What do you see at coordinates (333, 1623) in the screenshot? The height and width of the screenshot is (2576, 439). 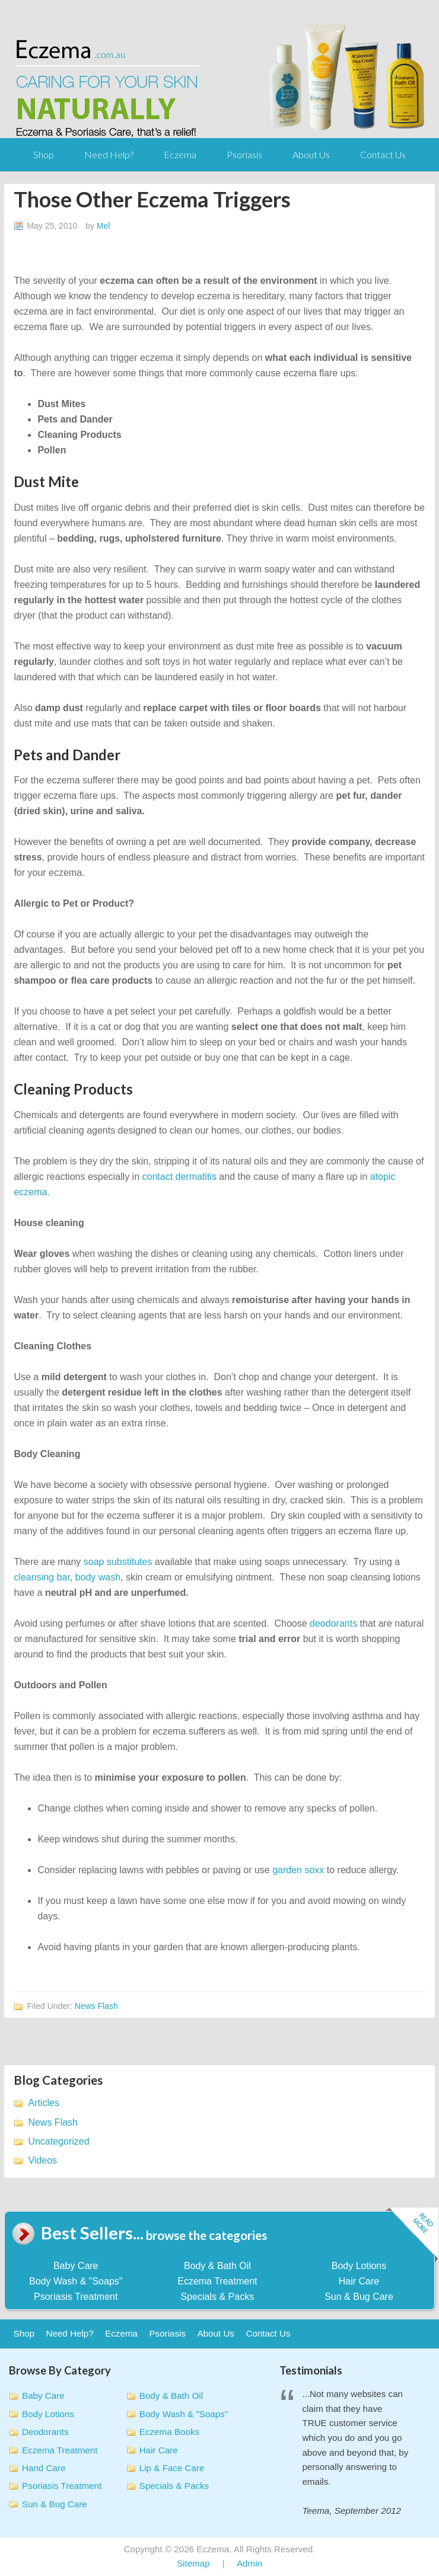 I see `deodorants` at bounding box center [333, 1623].